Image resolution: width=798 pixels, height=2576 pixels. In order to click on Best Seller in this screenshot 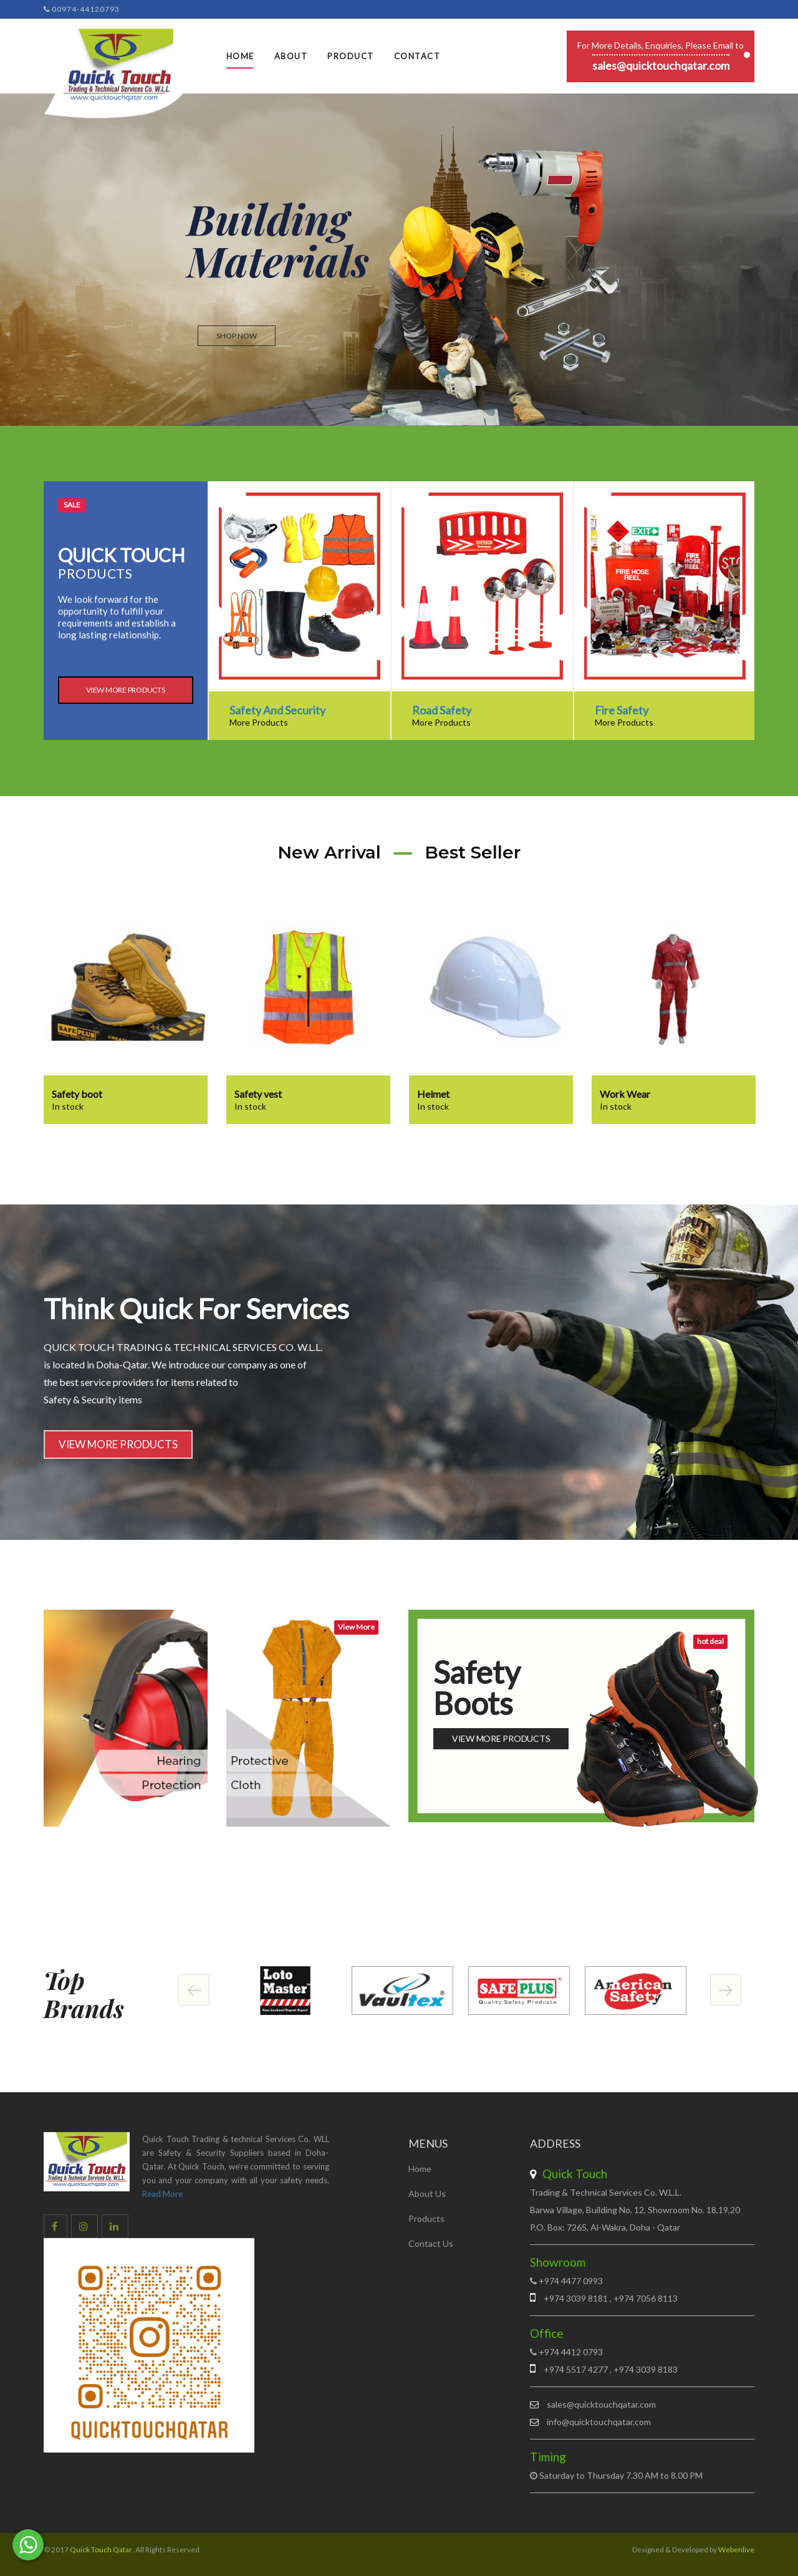, I will do `click(473, 852)`.